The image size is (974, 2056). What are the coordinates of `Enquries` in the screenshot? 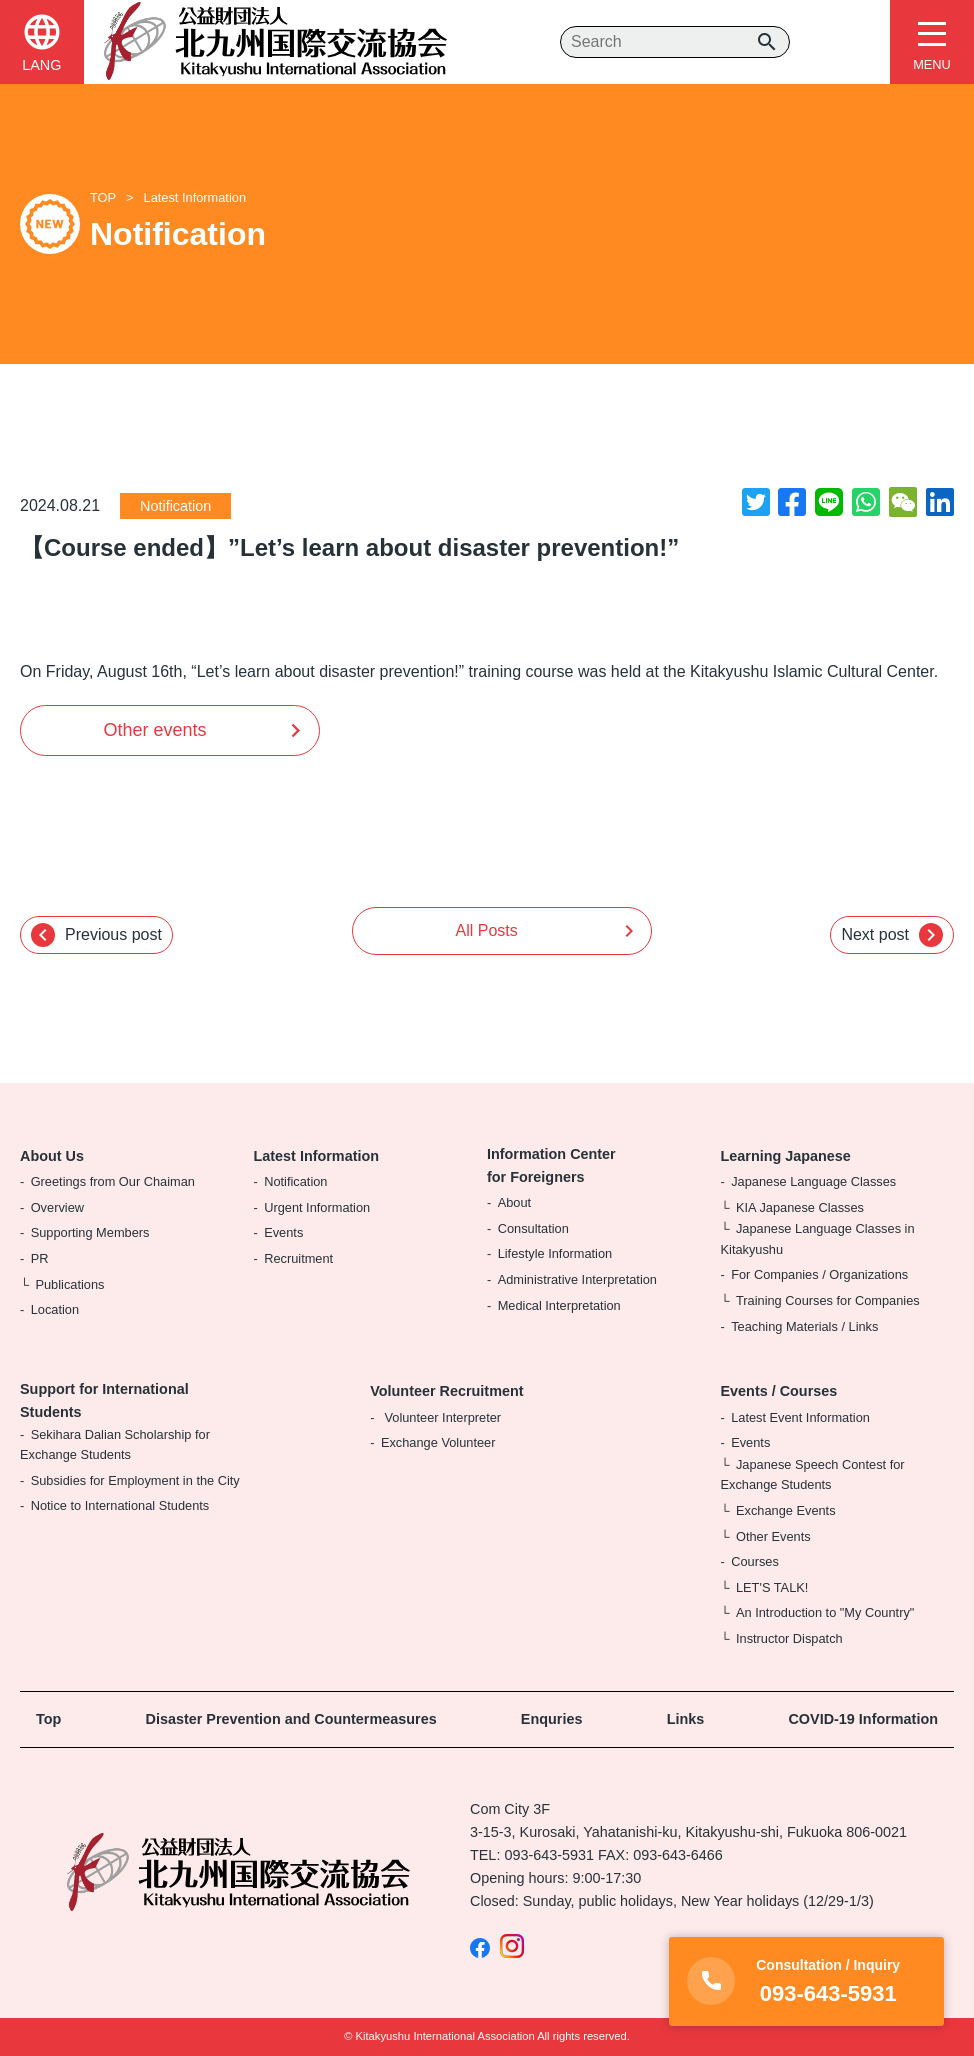 It's located at (552, 1719).